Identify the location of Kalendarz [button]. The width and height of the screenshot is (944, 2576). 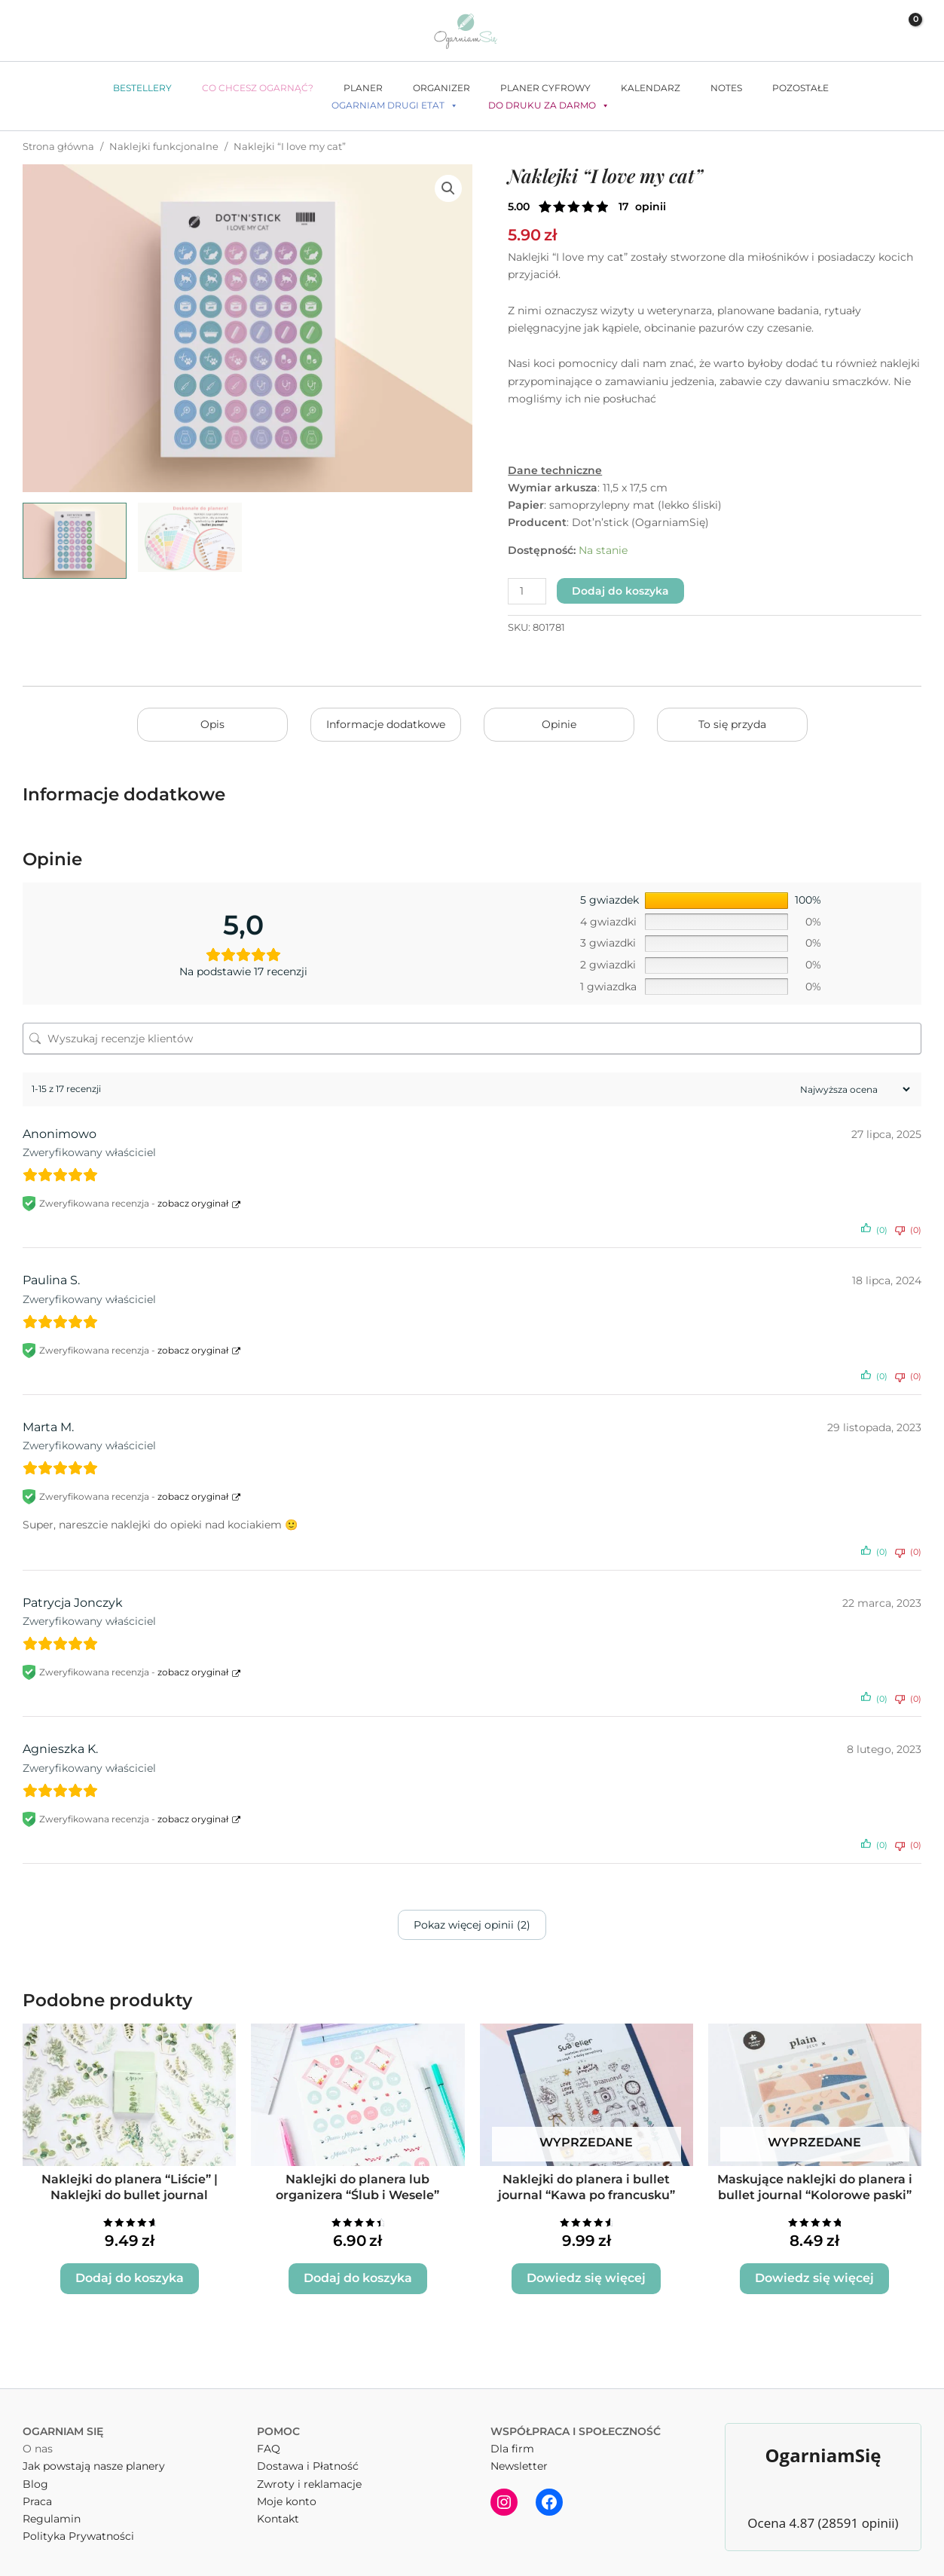
(650, 87).